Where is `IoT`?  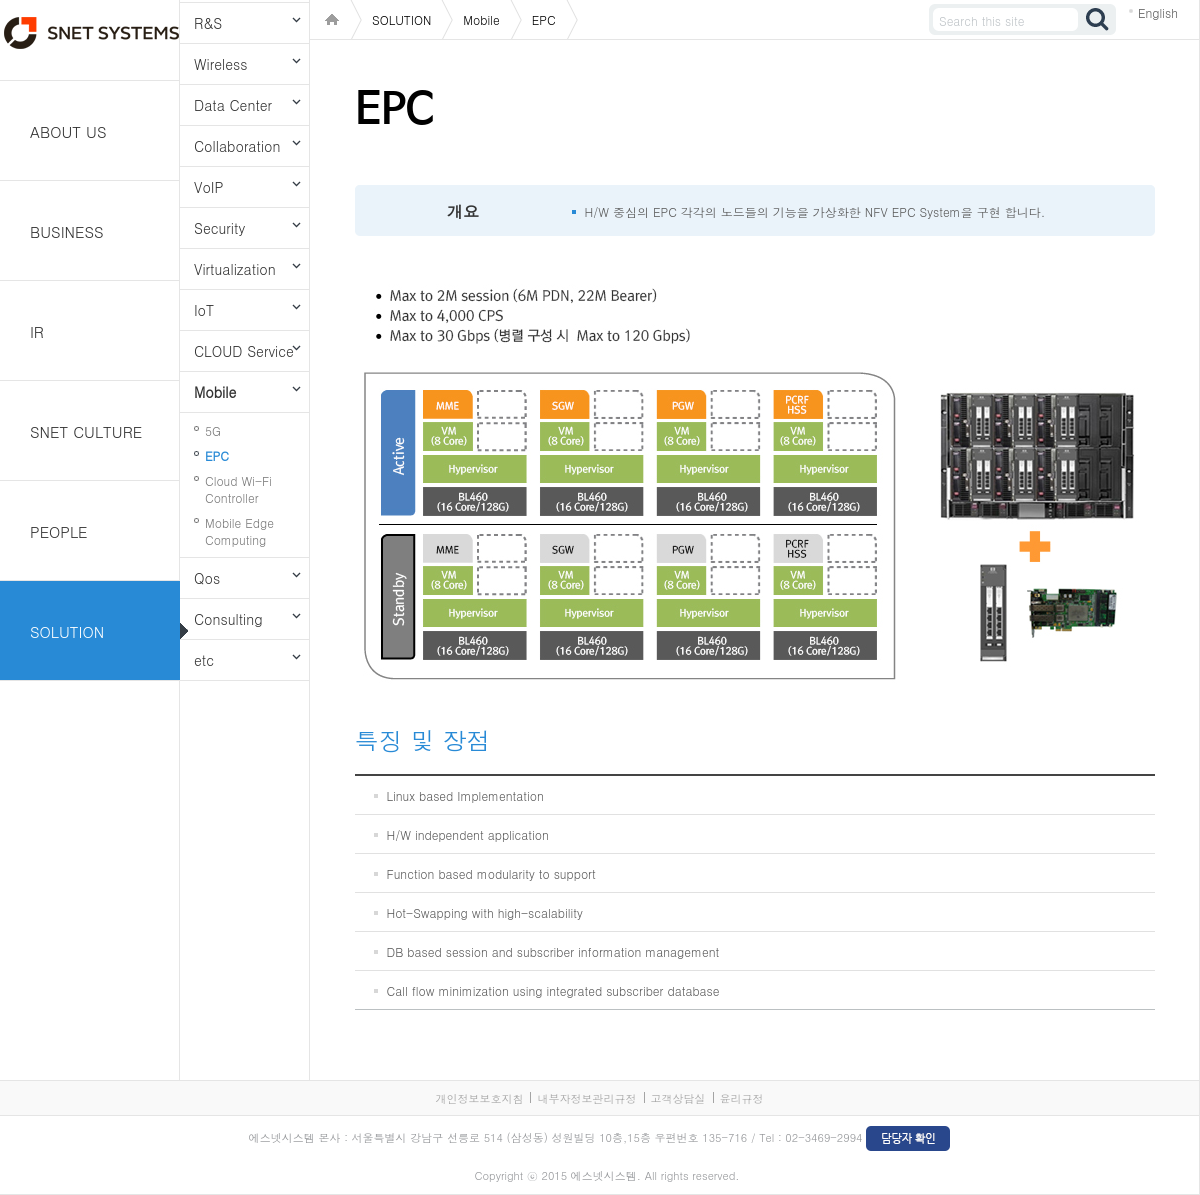 IoT is located at coordinates (204, 310).